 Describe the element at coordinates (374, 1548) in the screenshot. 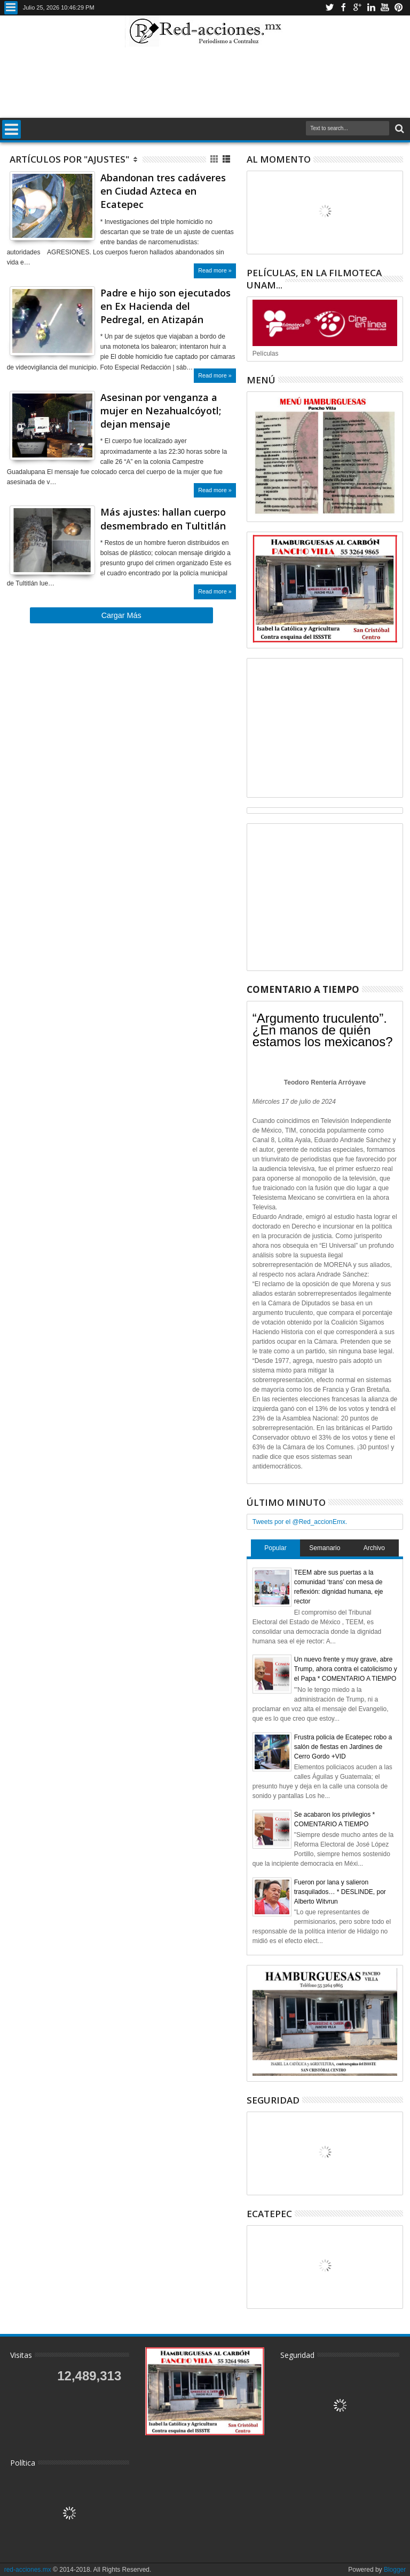

I see `Archivo` at that location.